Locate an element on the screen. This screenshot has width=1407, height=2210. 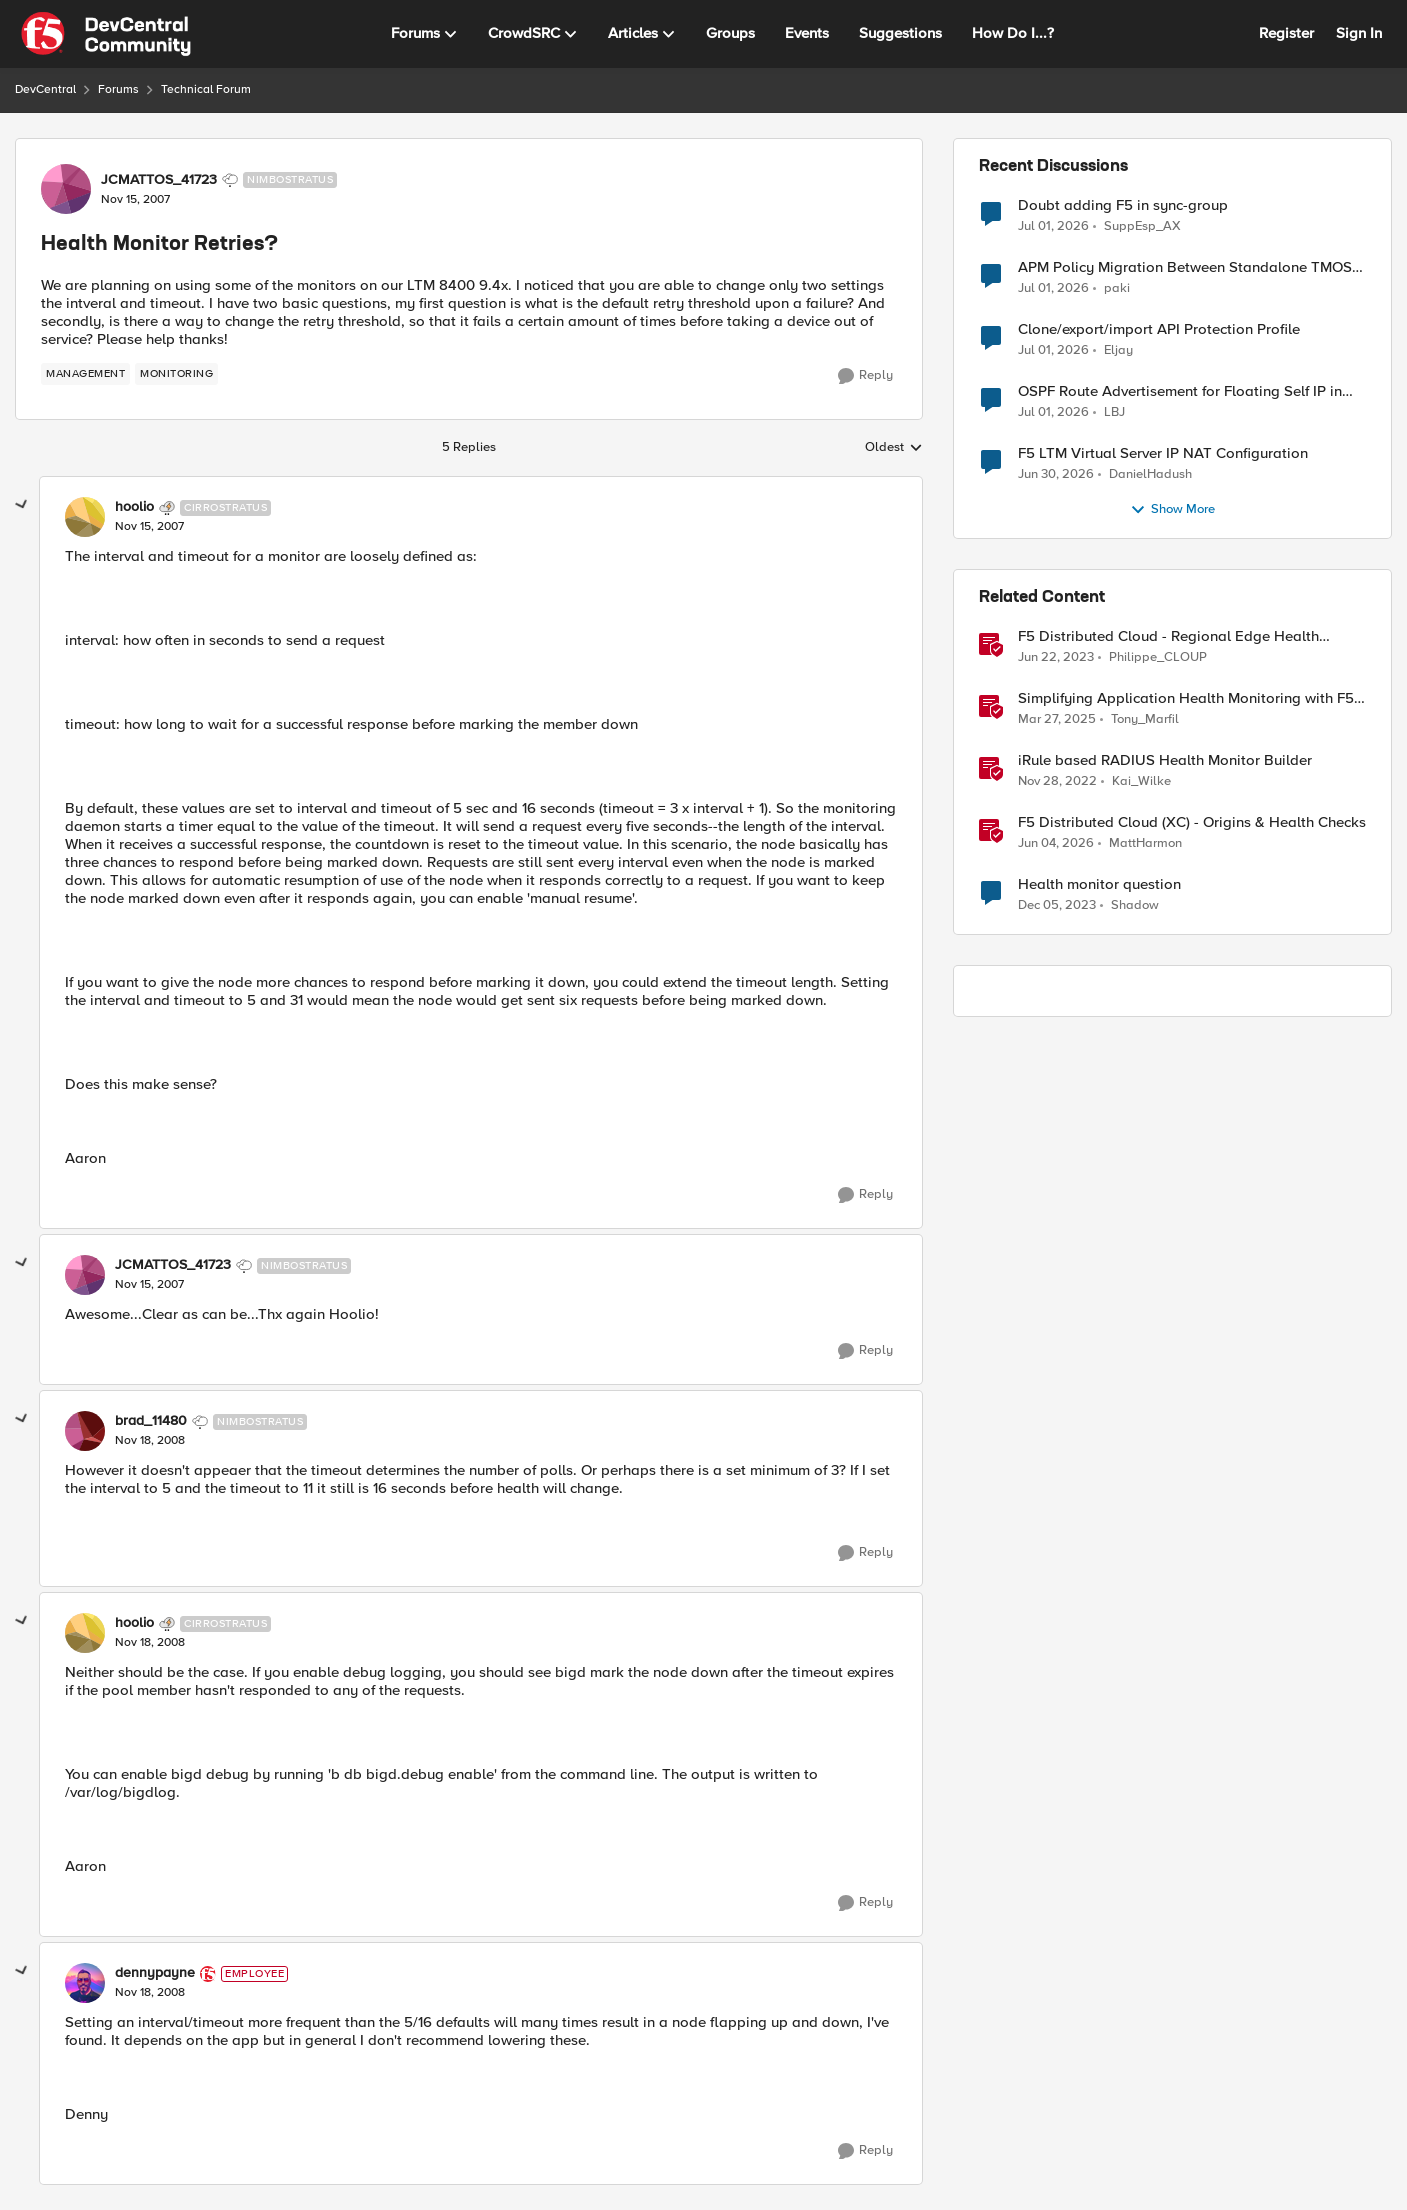
Oldest [combobox] is located at coordinates (894, 448).